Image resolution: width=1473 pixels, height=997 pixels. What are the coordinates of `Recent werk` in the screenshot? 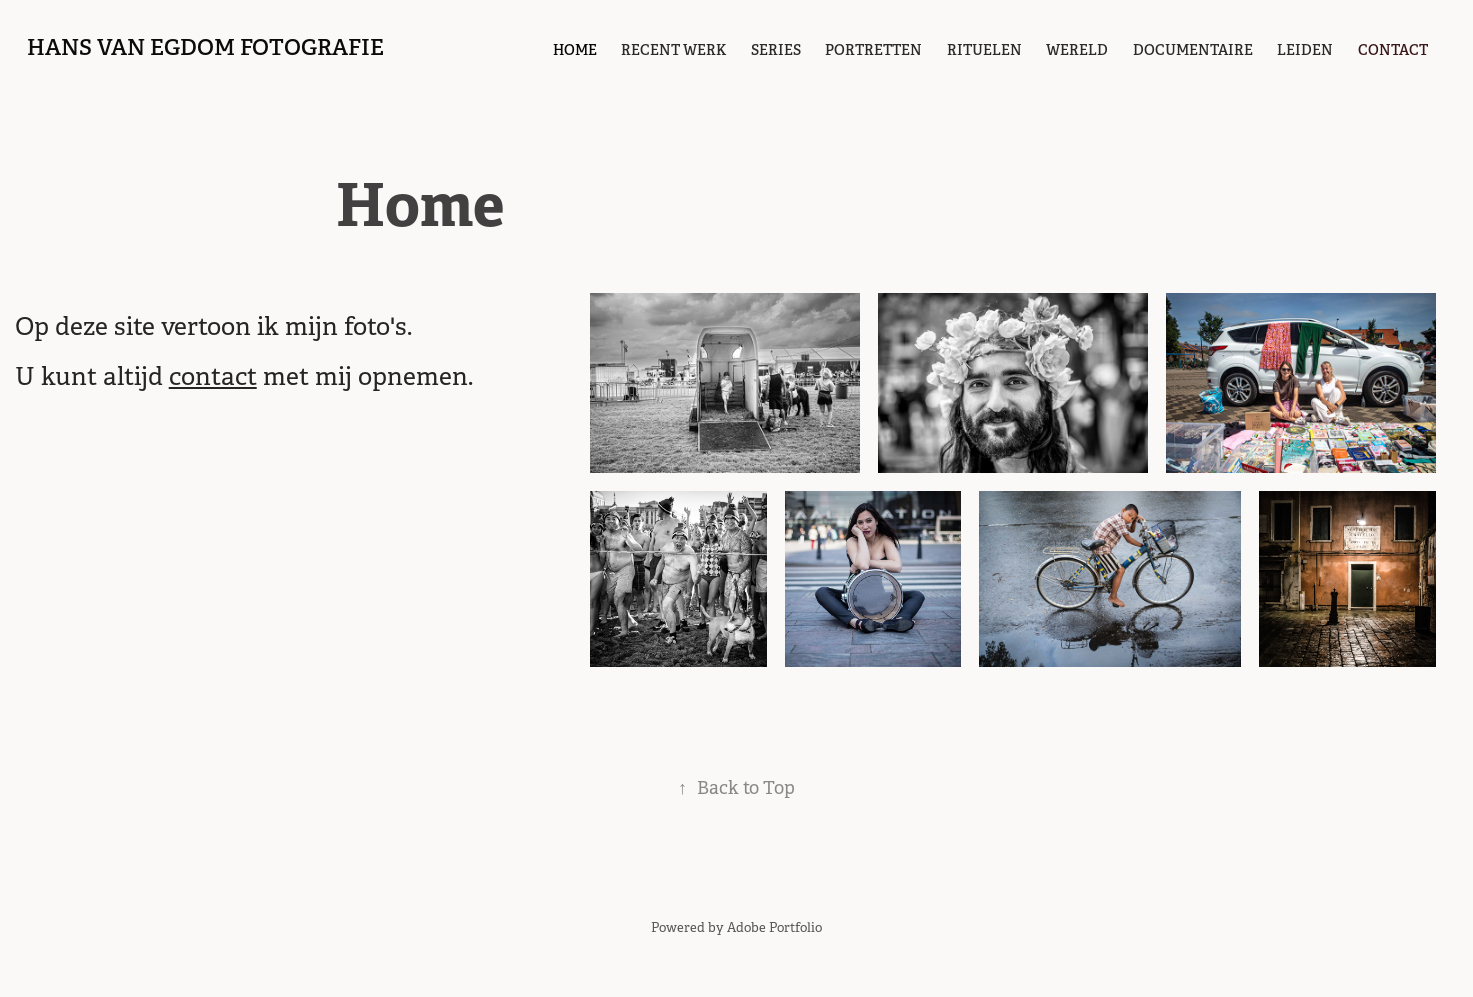 It's located at (673, 50).